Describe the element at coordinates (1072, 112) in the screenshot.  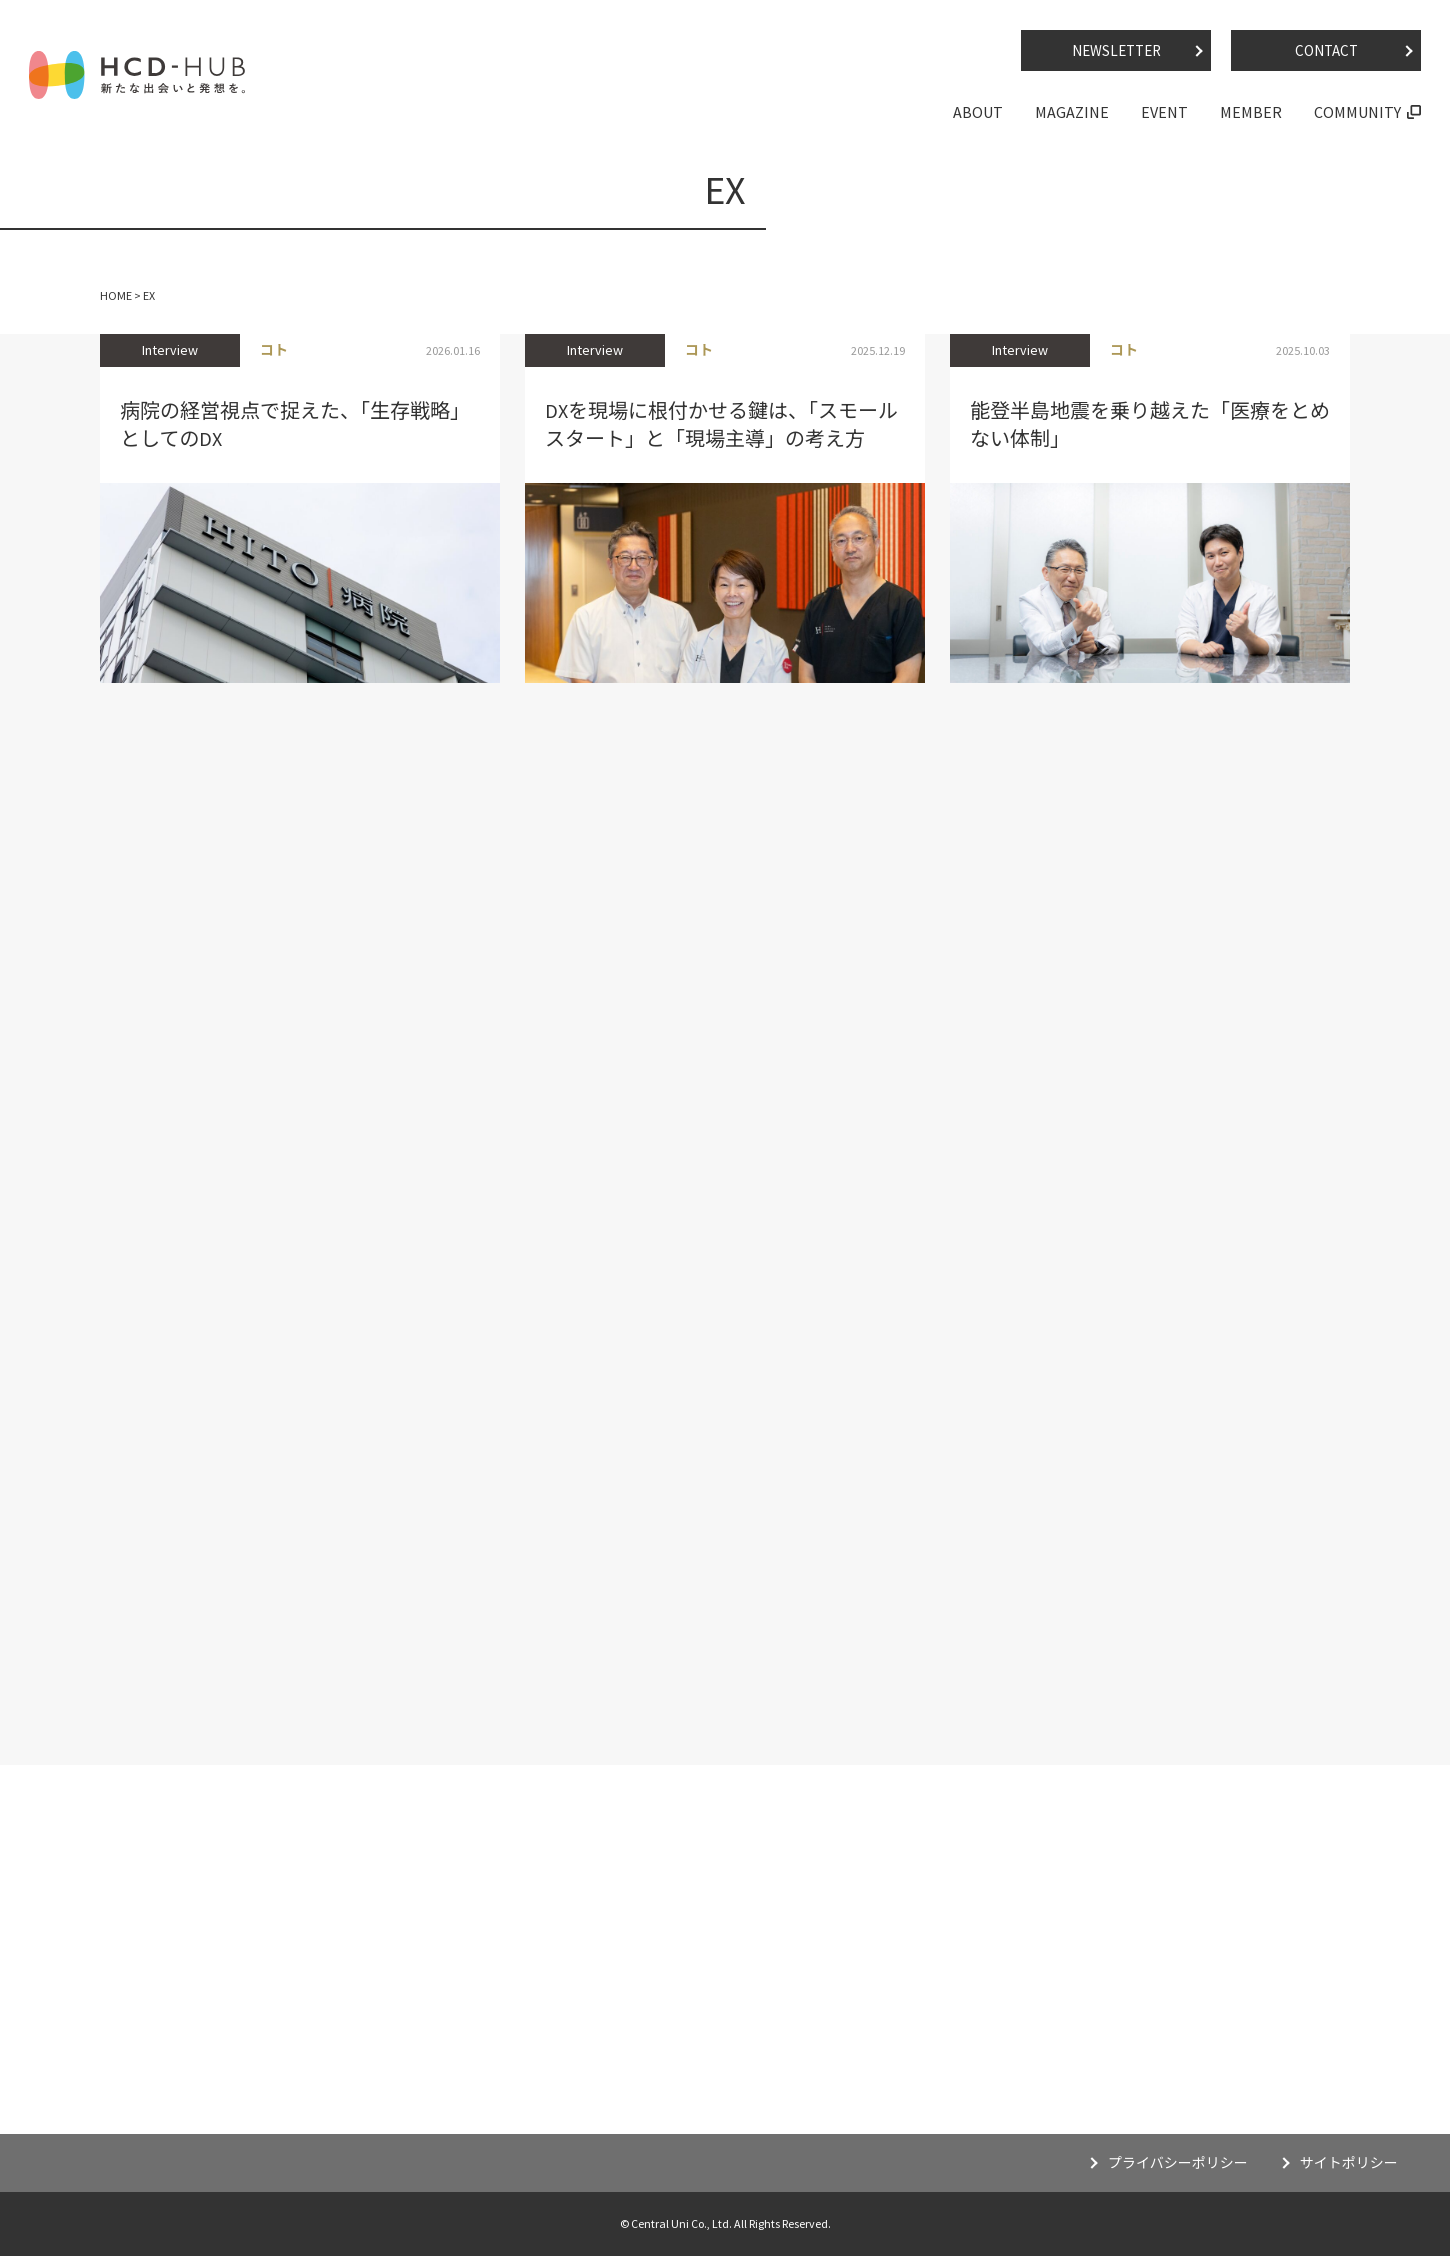
I see `MAGAZINE` at that location.